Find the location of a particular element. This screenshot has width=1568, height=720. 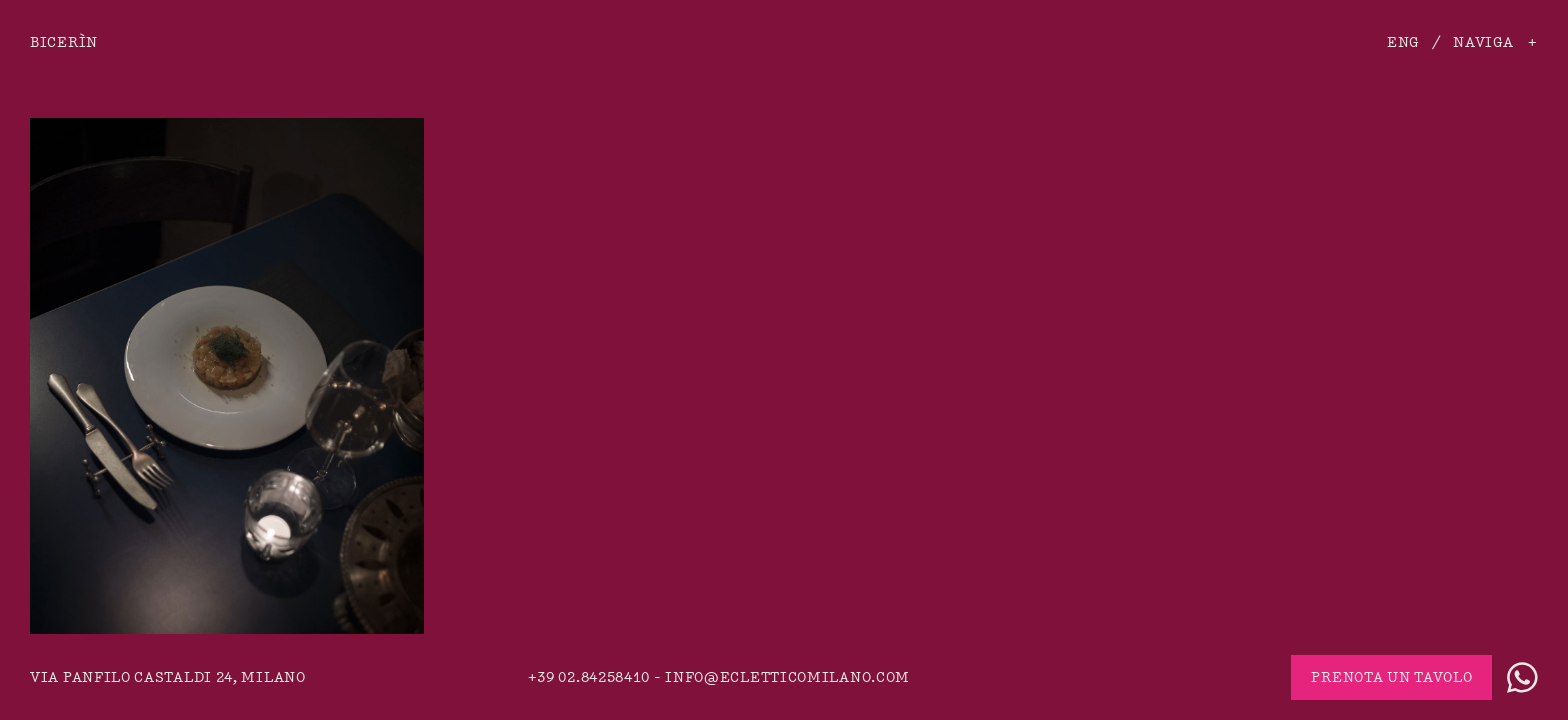

via Panfilo Castaldi 24, Milano is located at coordinates (168, 677).